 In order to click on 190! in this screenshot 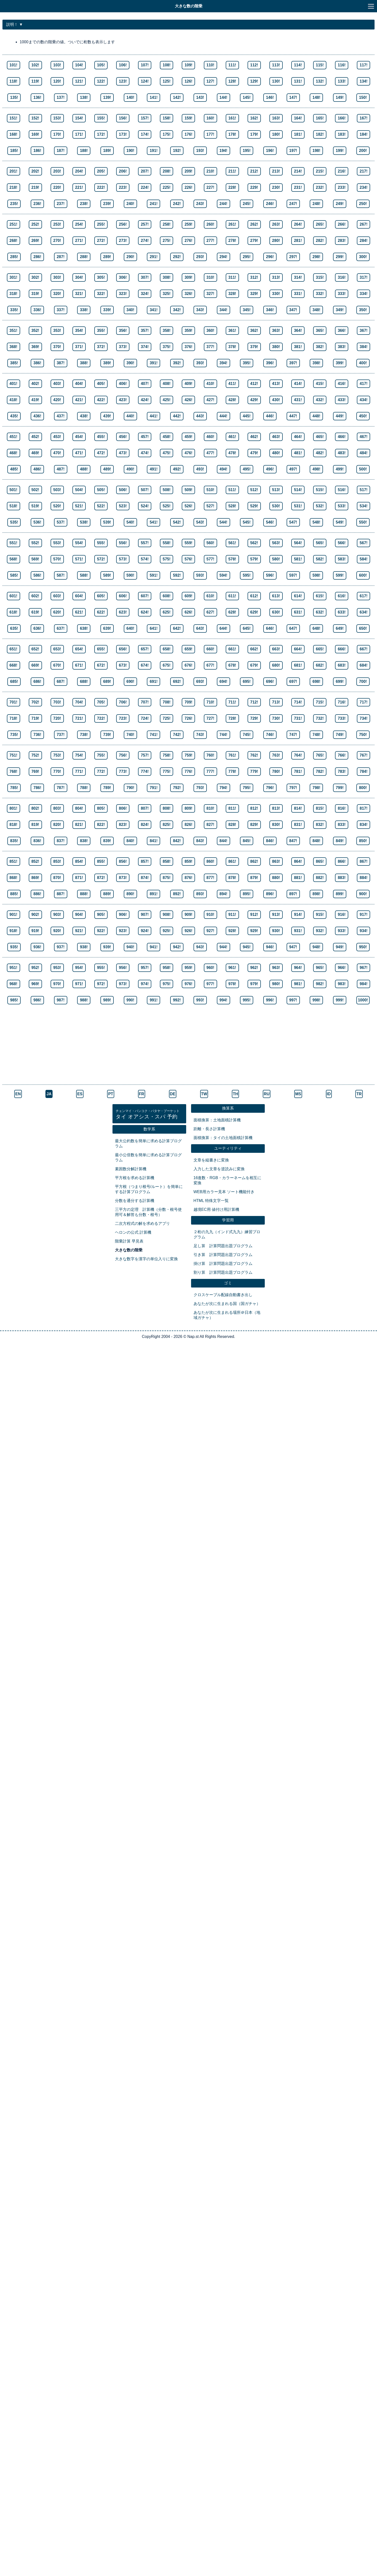, I will do `click(130, 150)`.